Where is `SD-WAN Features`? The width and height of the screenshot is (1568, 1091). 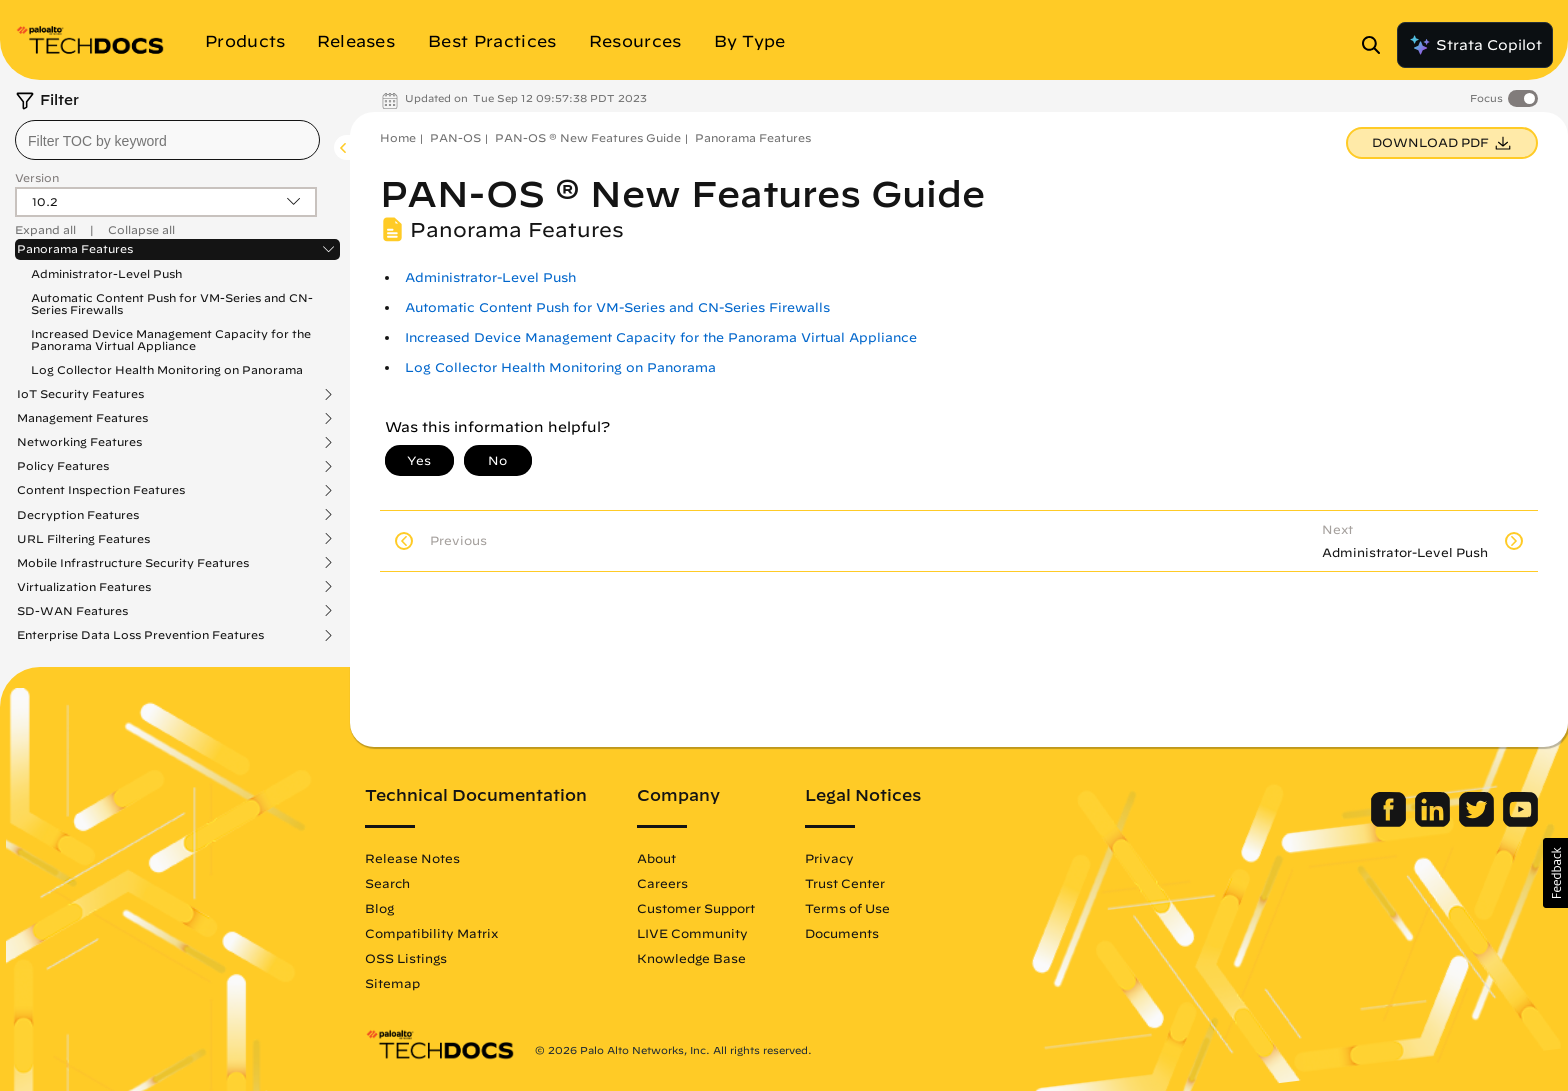 SD-WAN Features is located at coordinates (72, 611).